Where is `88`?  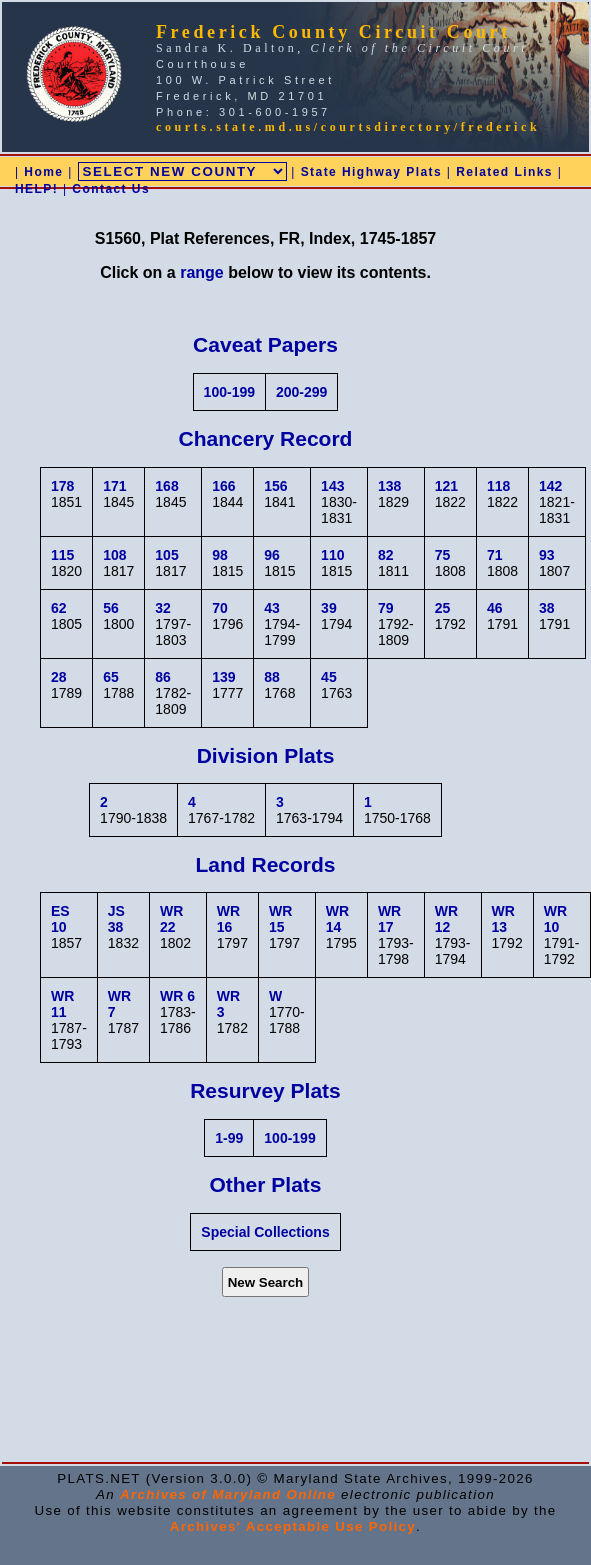
88 is located at coordinates (272, 677).